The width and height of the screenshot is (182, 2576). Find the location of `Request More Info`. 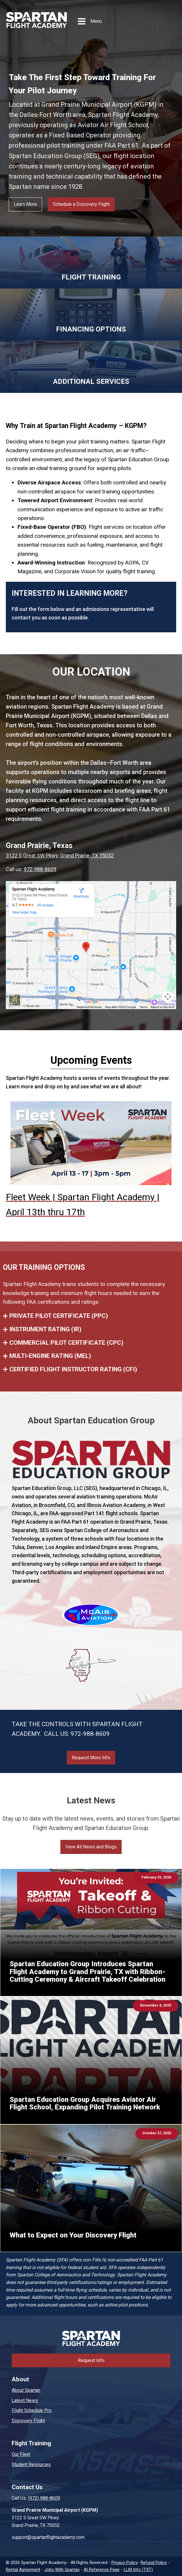

Request More Info is located at coordinates (91, 1757).